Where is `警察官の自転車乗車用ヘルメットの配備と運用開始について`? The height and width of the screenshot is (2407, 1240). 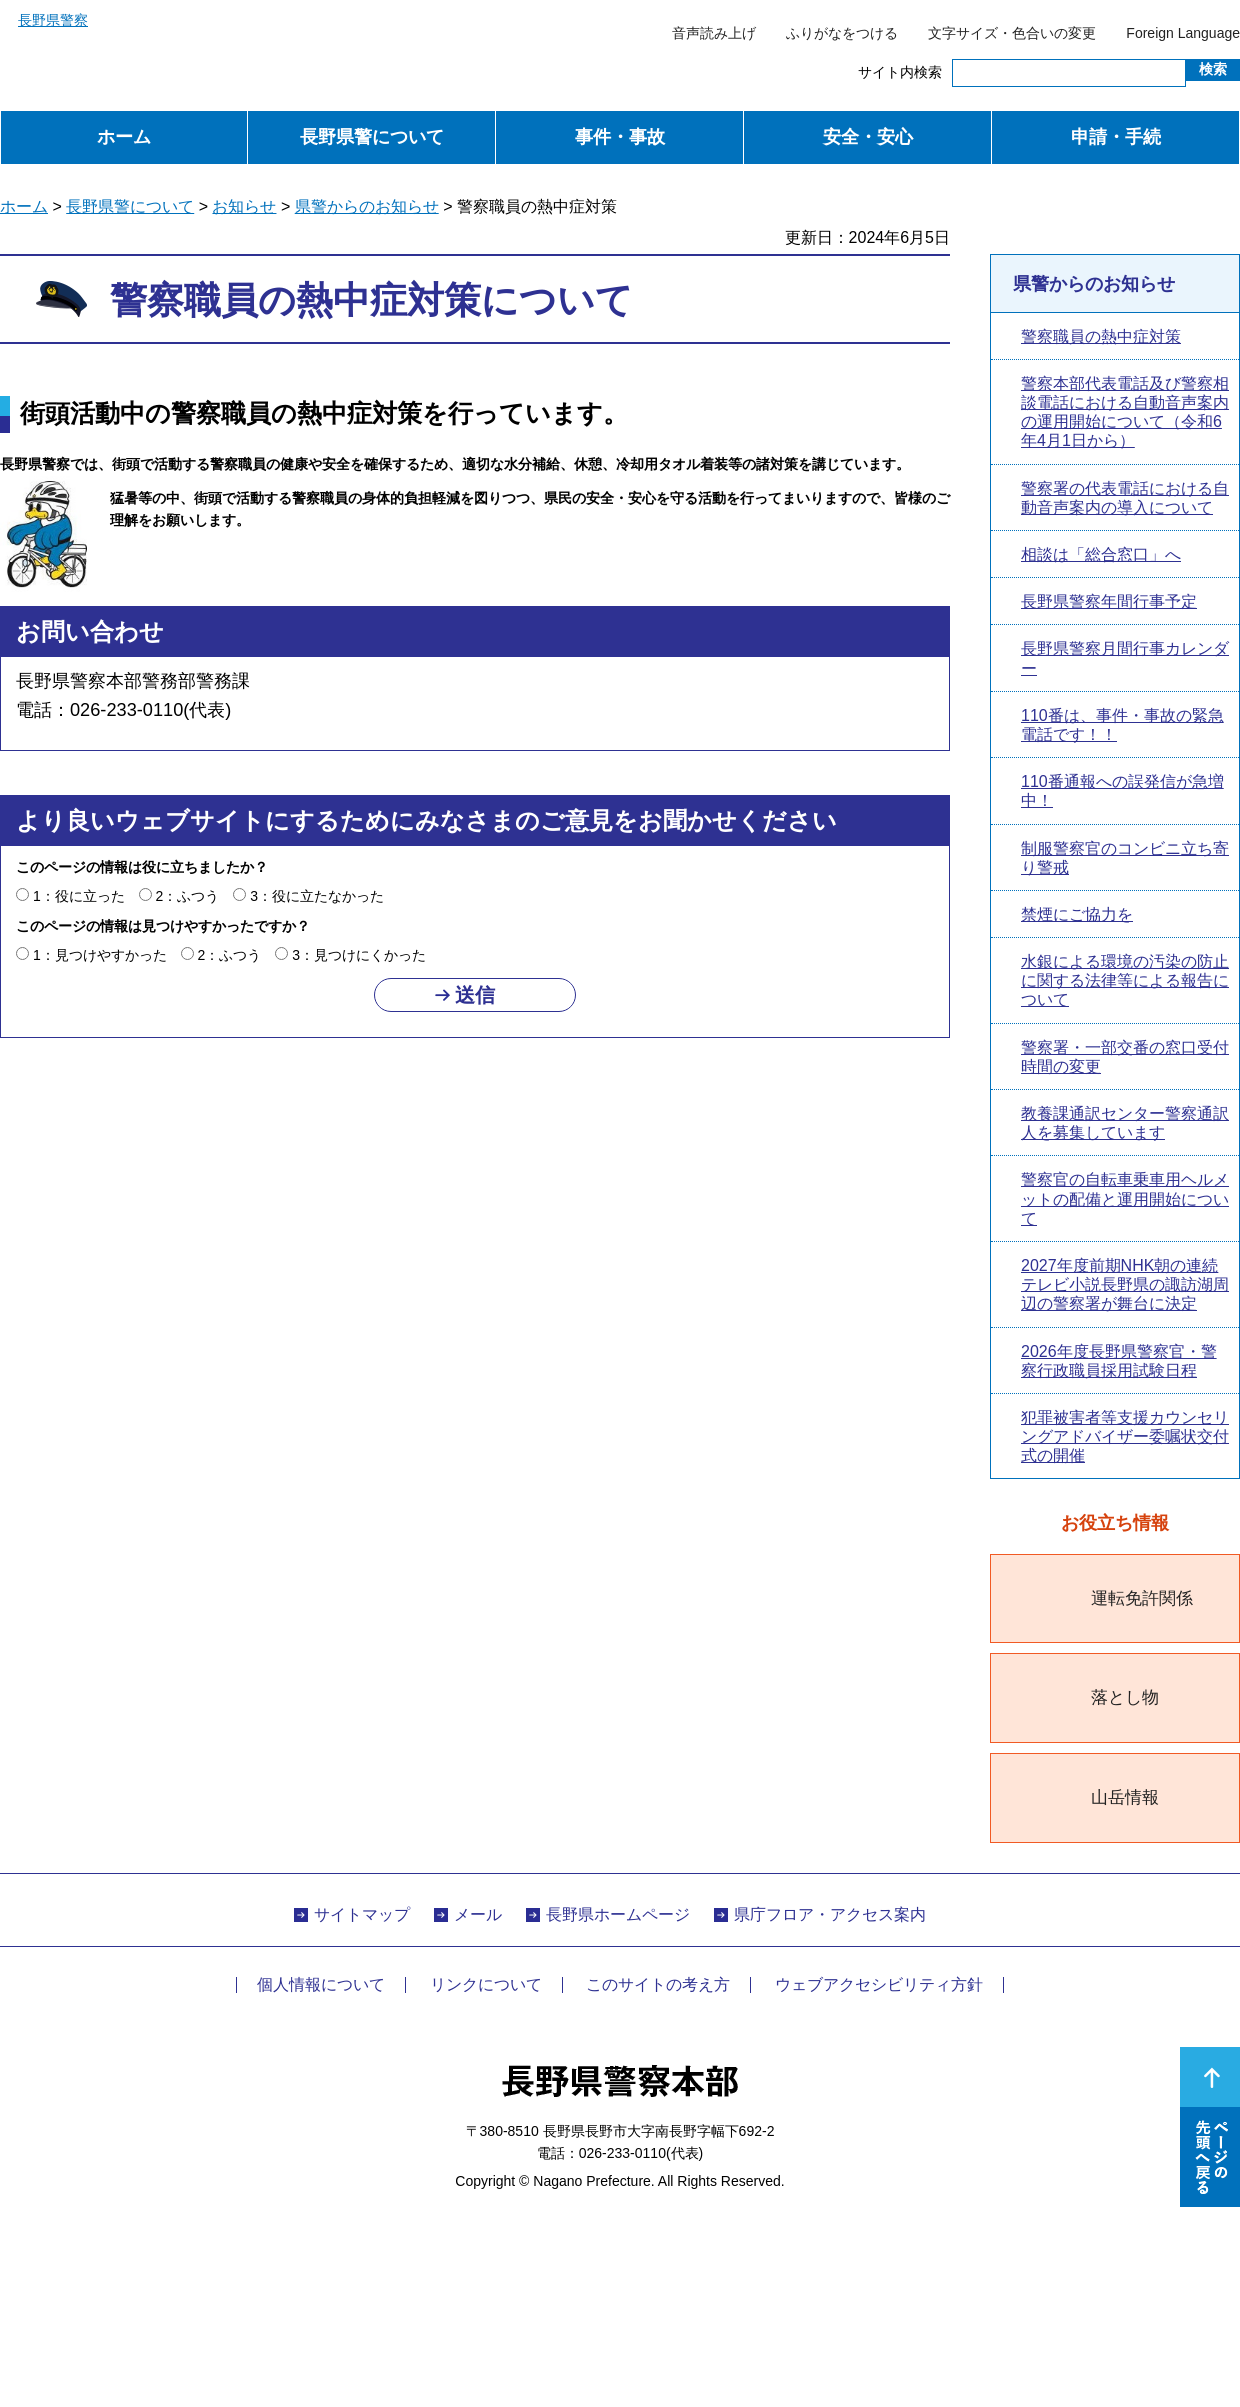
警察官の自転車乗車用ヘルメットの配備と運用開始について is located at coordinates (1125, 1198).